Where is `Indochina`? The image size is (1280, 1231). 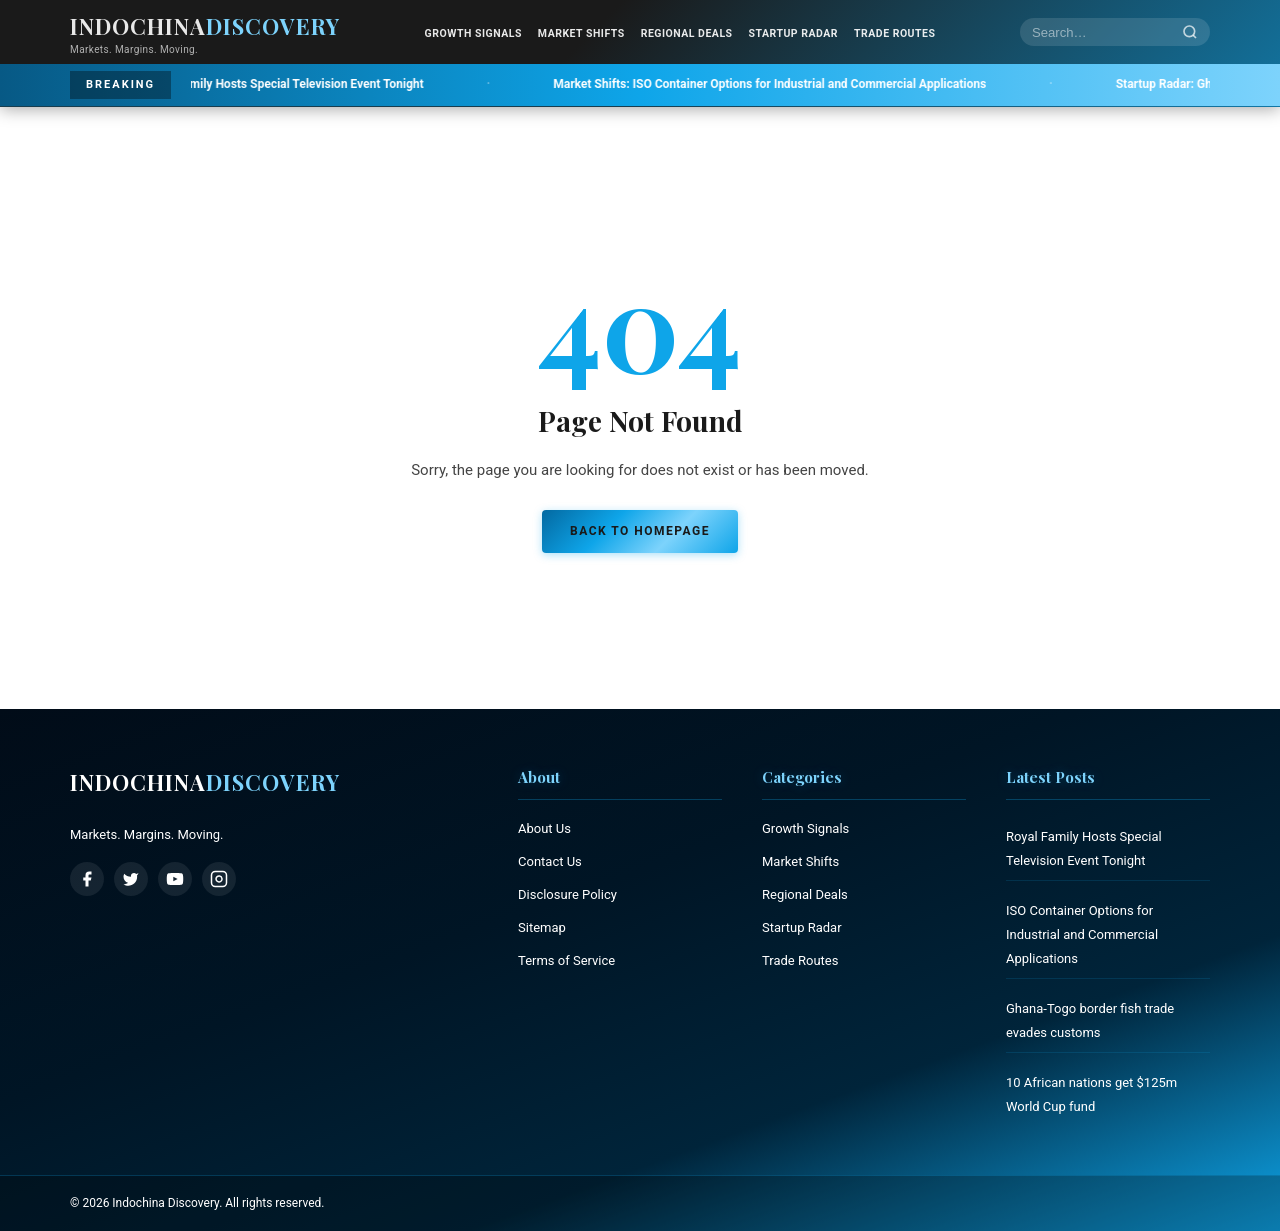 Indochina is located at coordinates (205, 782).